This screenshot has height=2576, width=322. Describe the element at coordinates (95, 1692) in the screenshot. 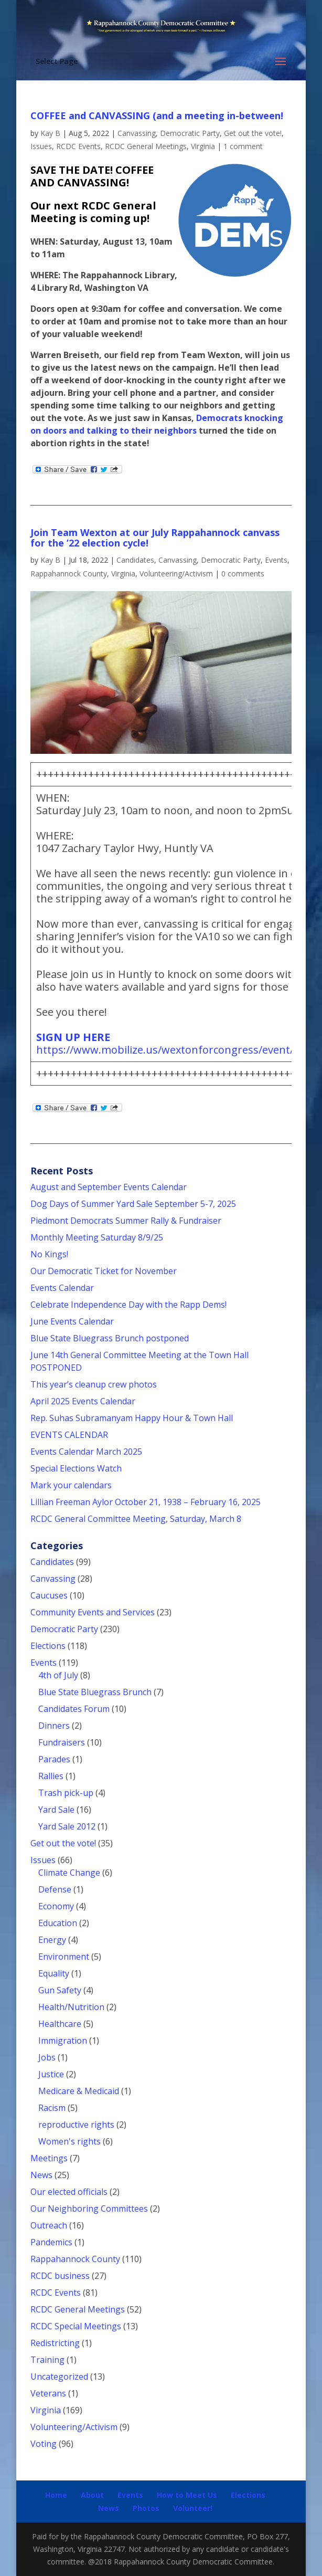

I see `Blue State Bluegrass Brunch` at that location.